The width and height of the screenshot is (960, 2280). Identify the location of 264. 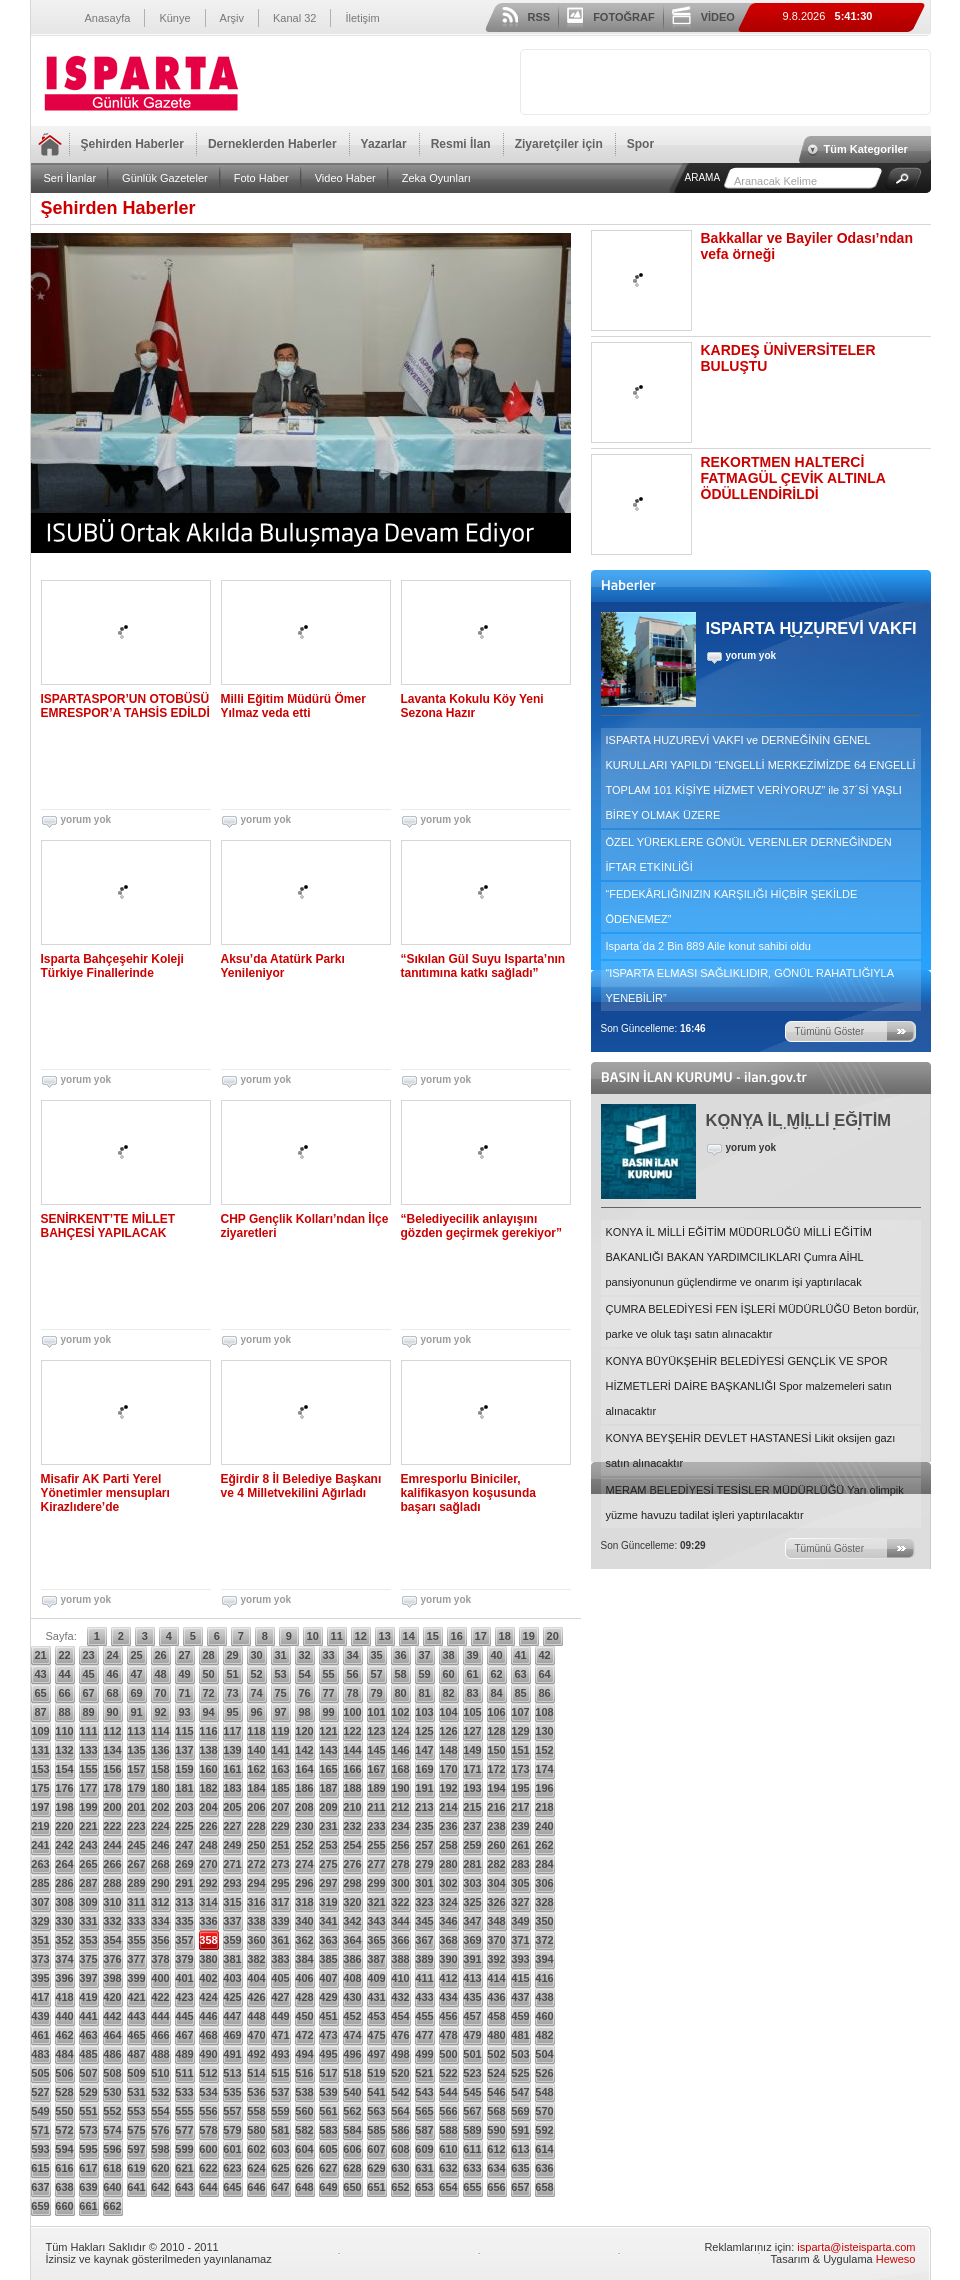
(64, 1864).